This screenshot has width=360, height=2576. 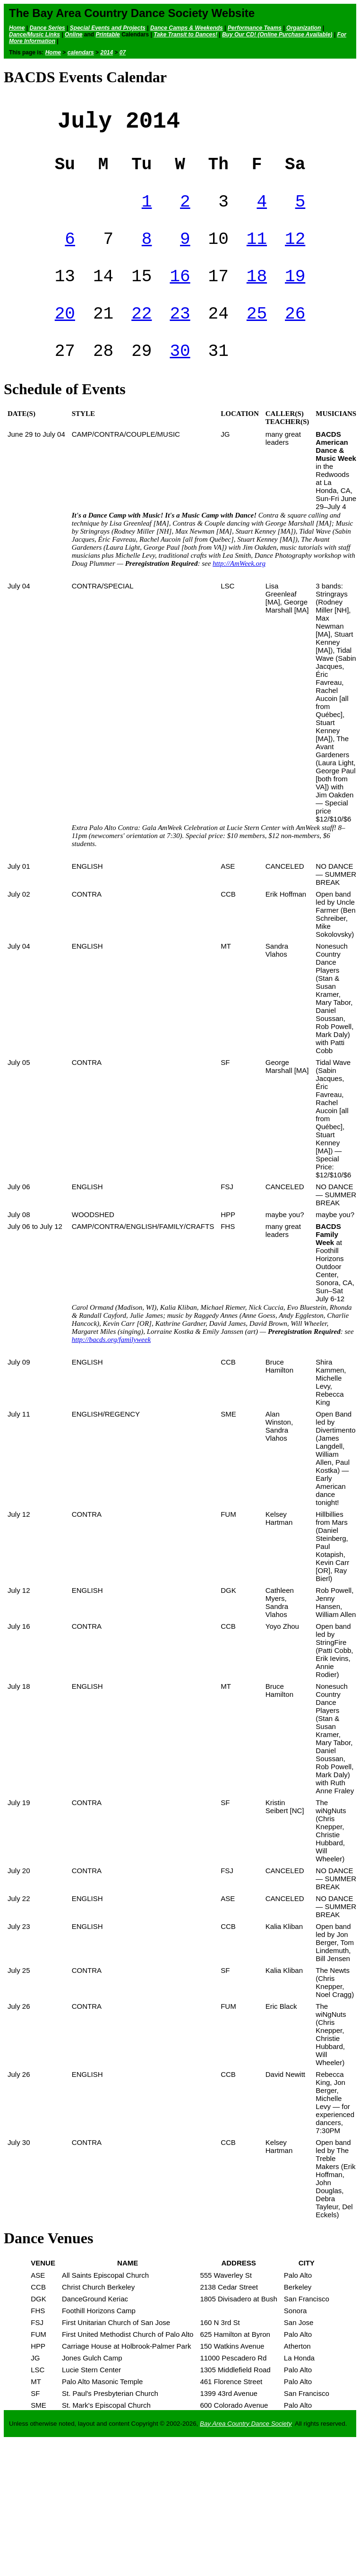 What do you see at coordinates (185, 34) in the screenshot?
I see `Take Transit to Dances!` at bounding box center [185, 34].